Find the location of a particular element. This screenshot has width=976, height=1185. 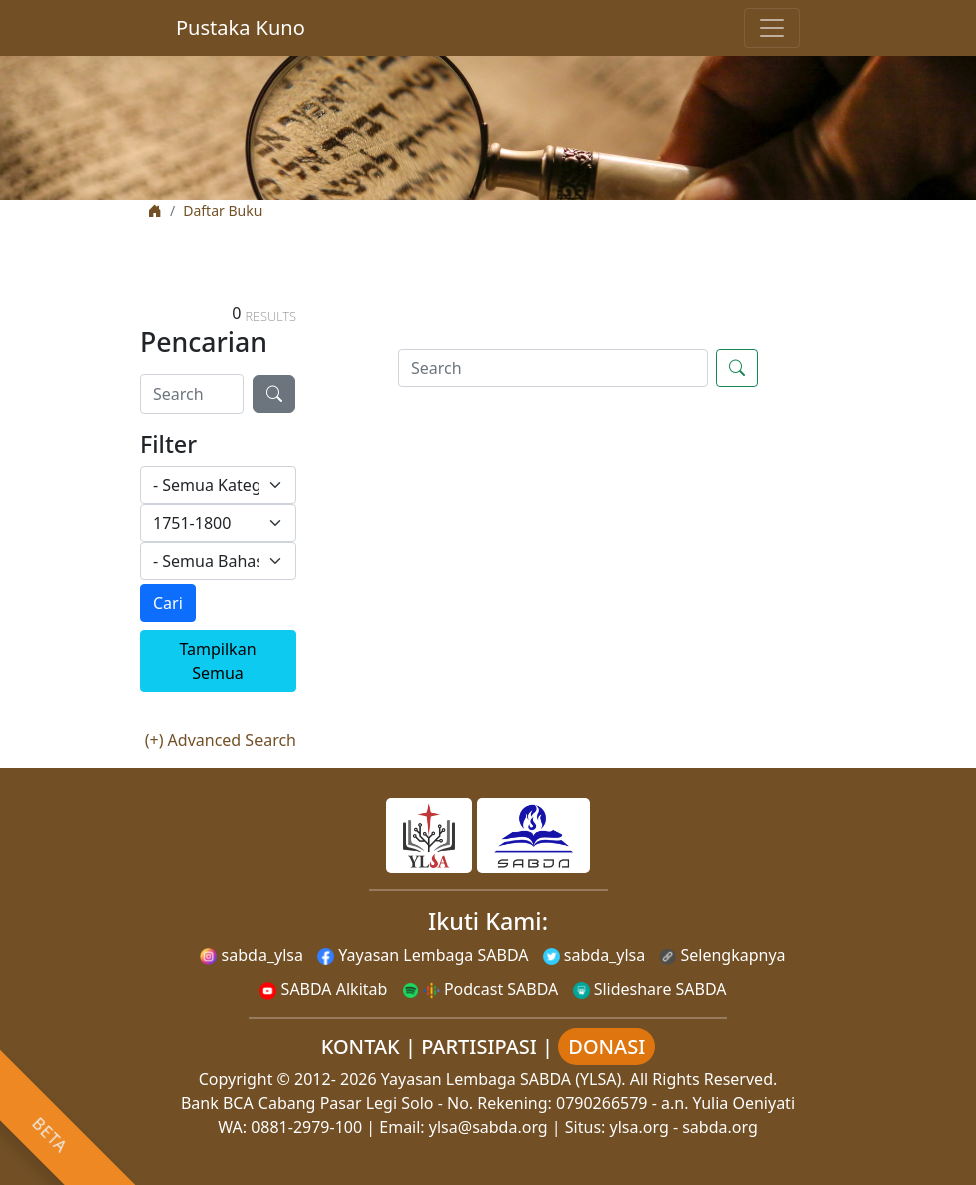

(+) Advanced Search is located at coordinates (220, 740).